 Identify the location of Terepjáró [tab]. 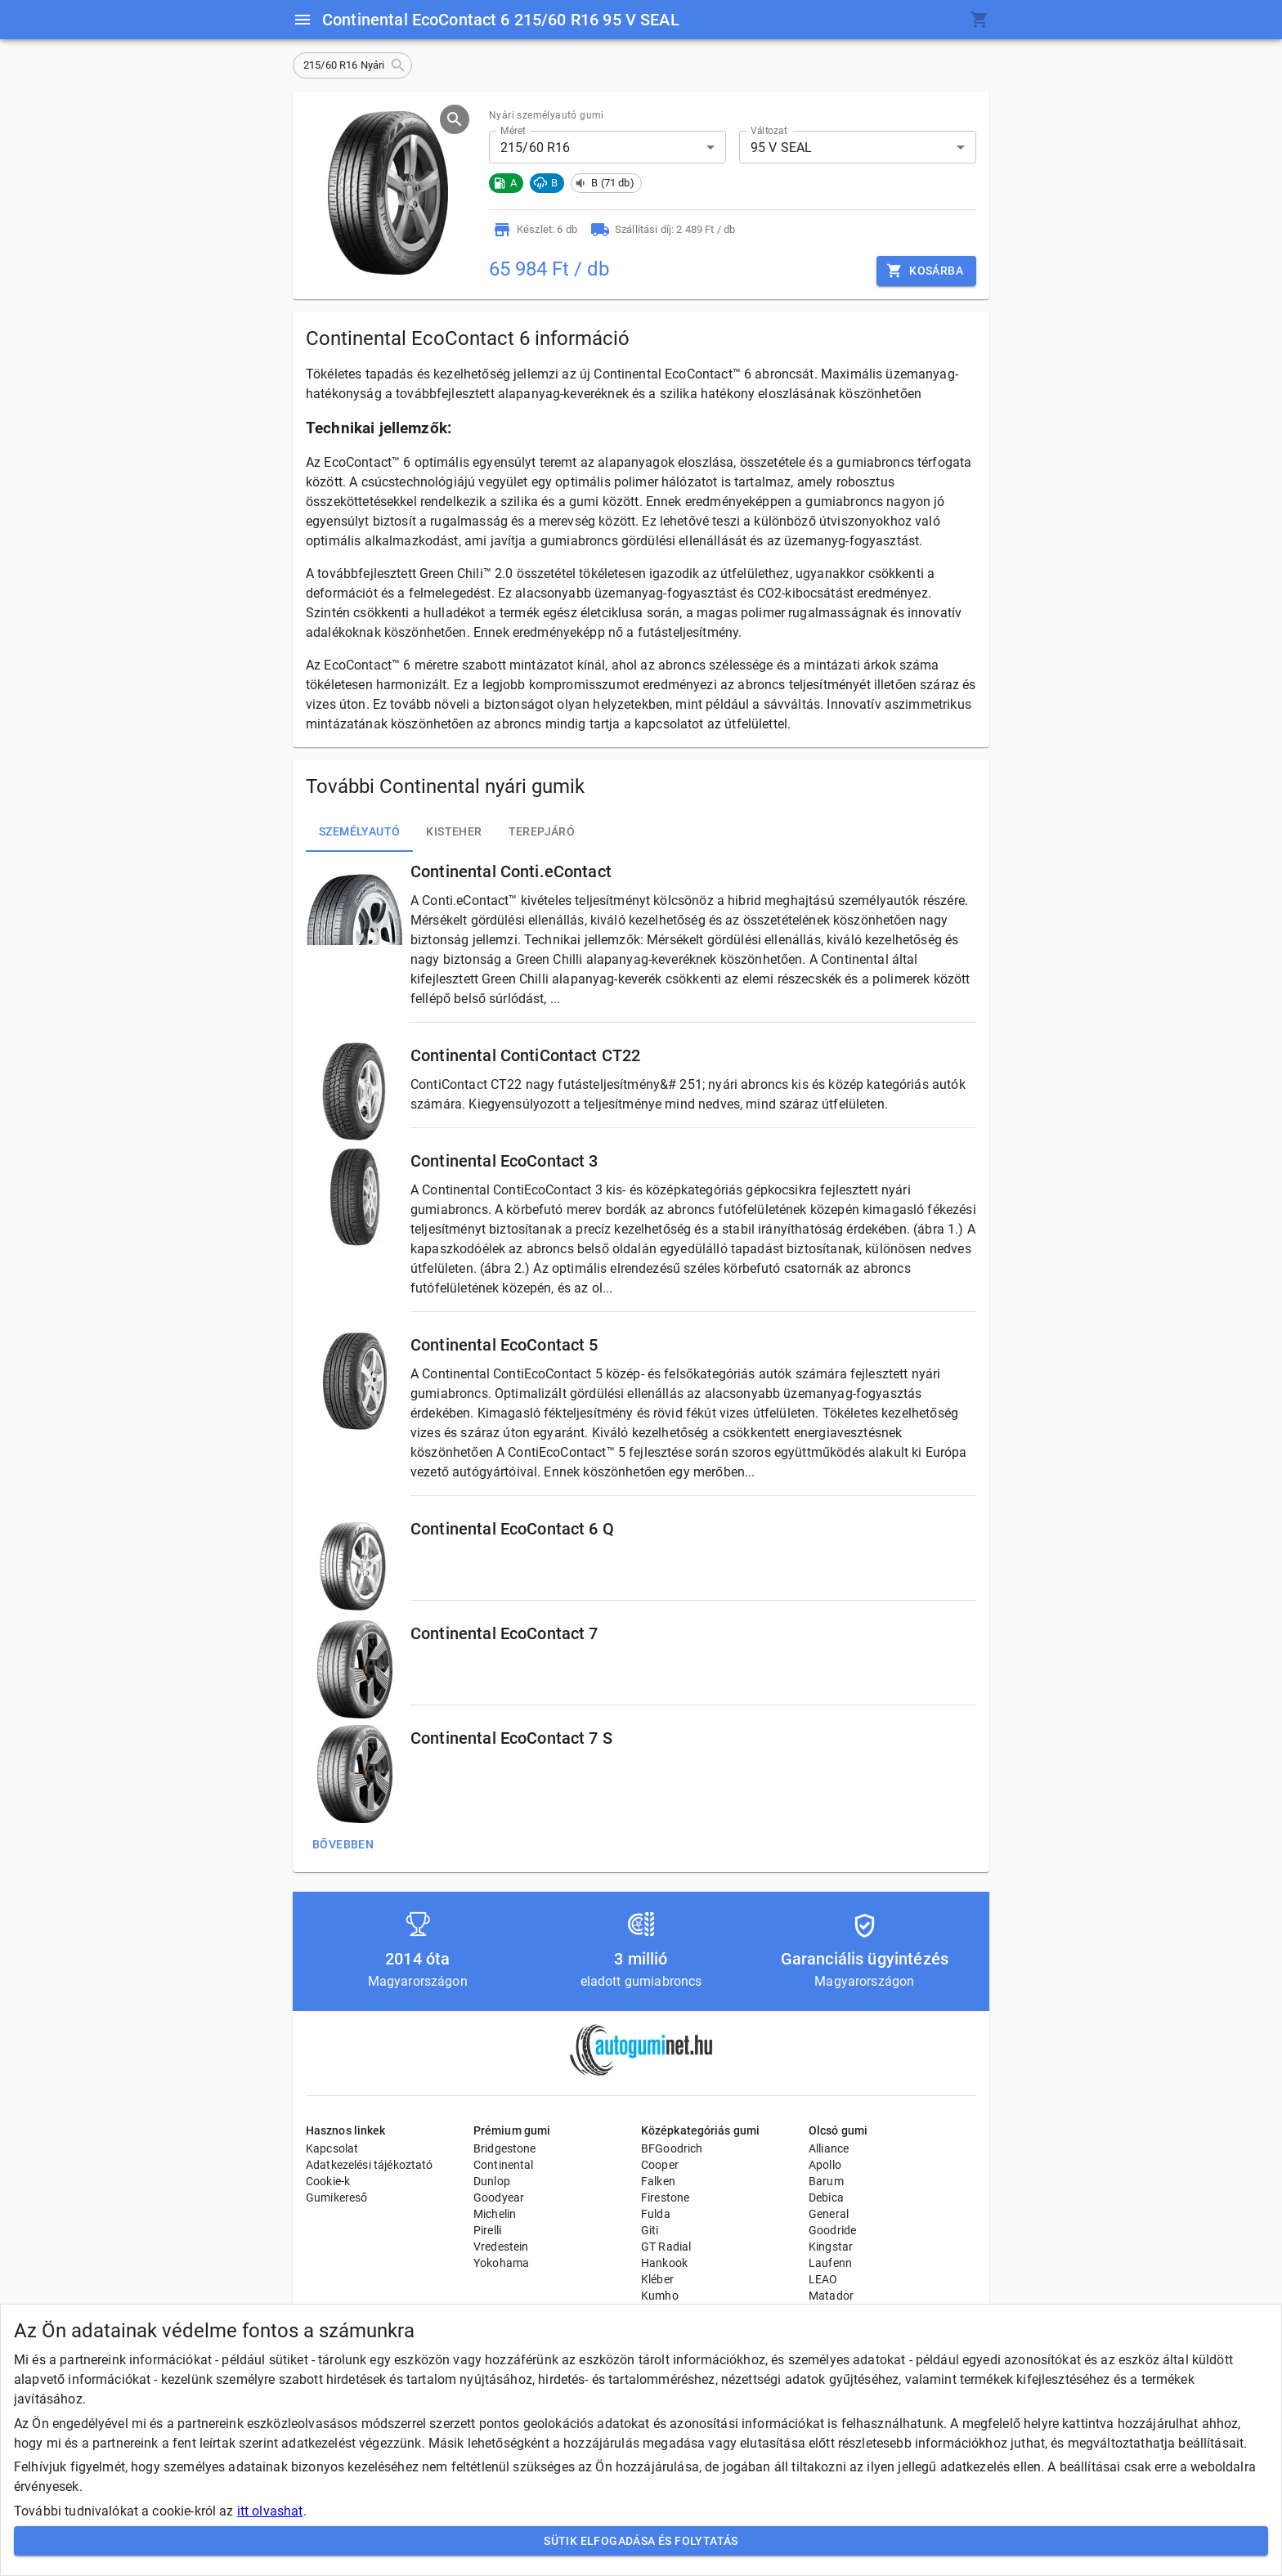
(542, 832).